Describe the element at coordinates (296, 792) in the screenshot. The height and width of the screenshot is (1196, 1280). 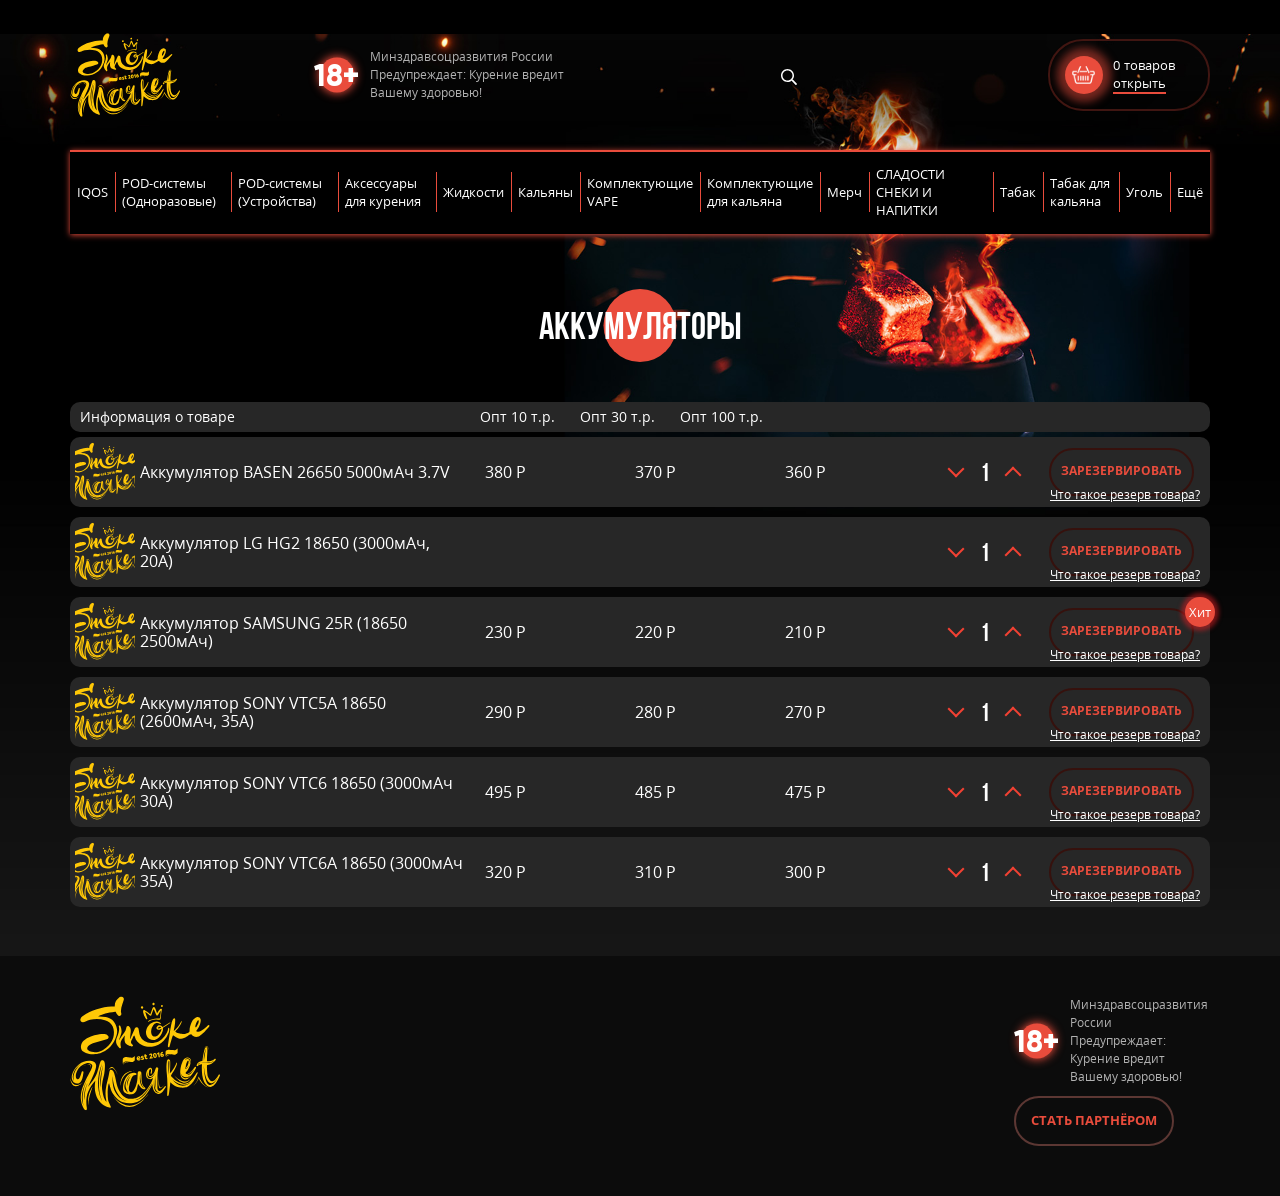
I see `Аккумулятор SONY VTC6 18650 (3000мАч 30A)` at that location.